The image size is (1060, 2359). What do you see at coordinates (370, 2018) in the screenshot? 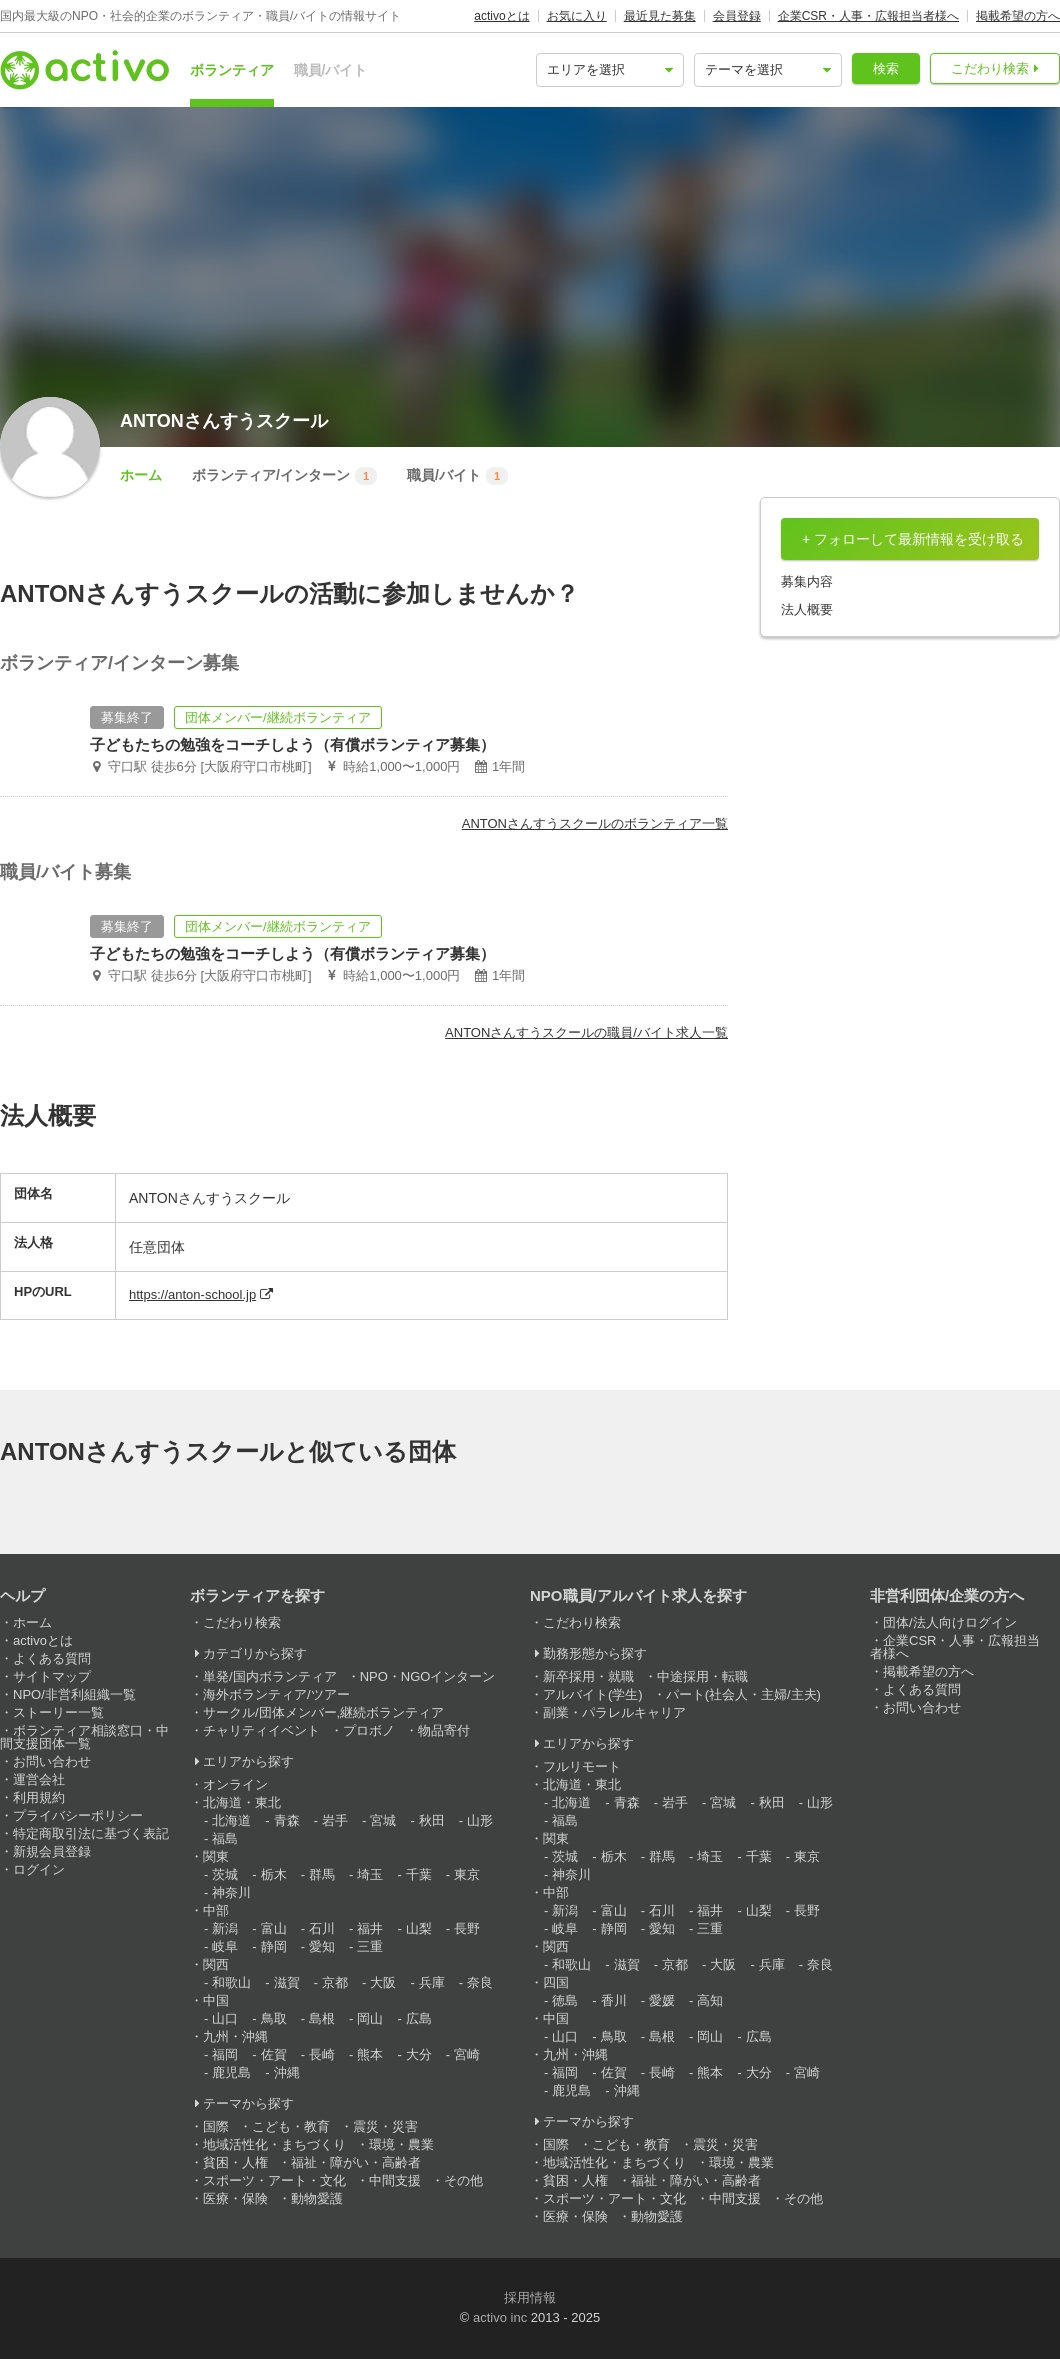
I see `岡山` at bounding box center [370, 2018].